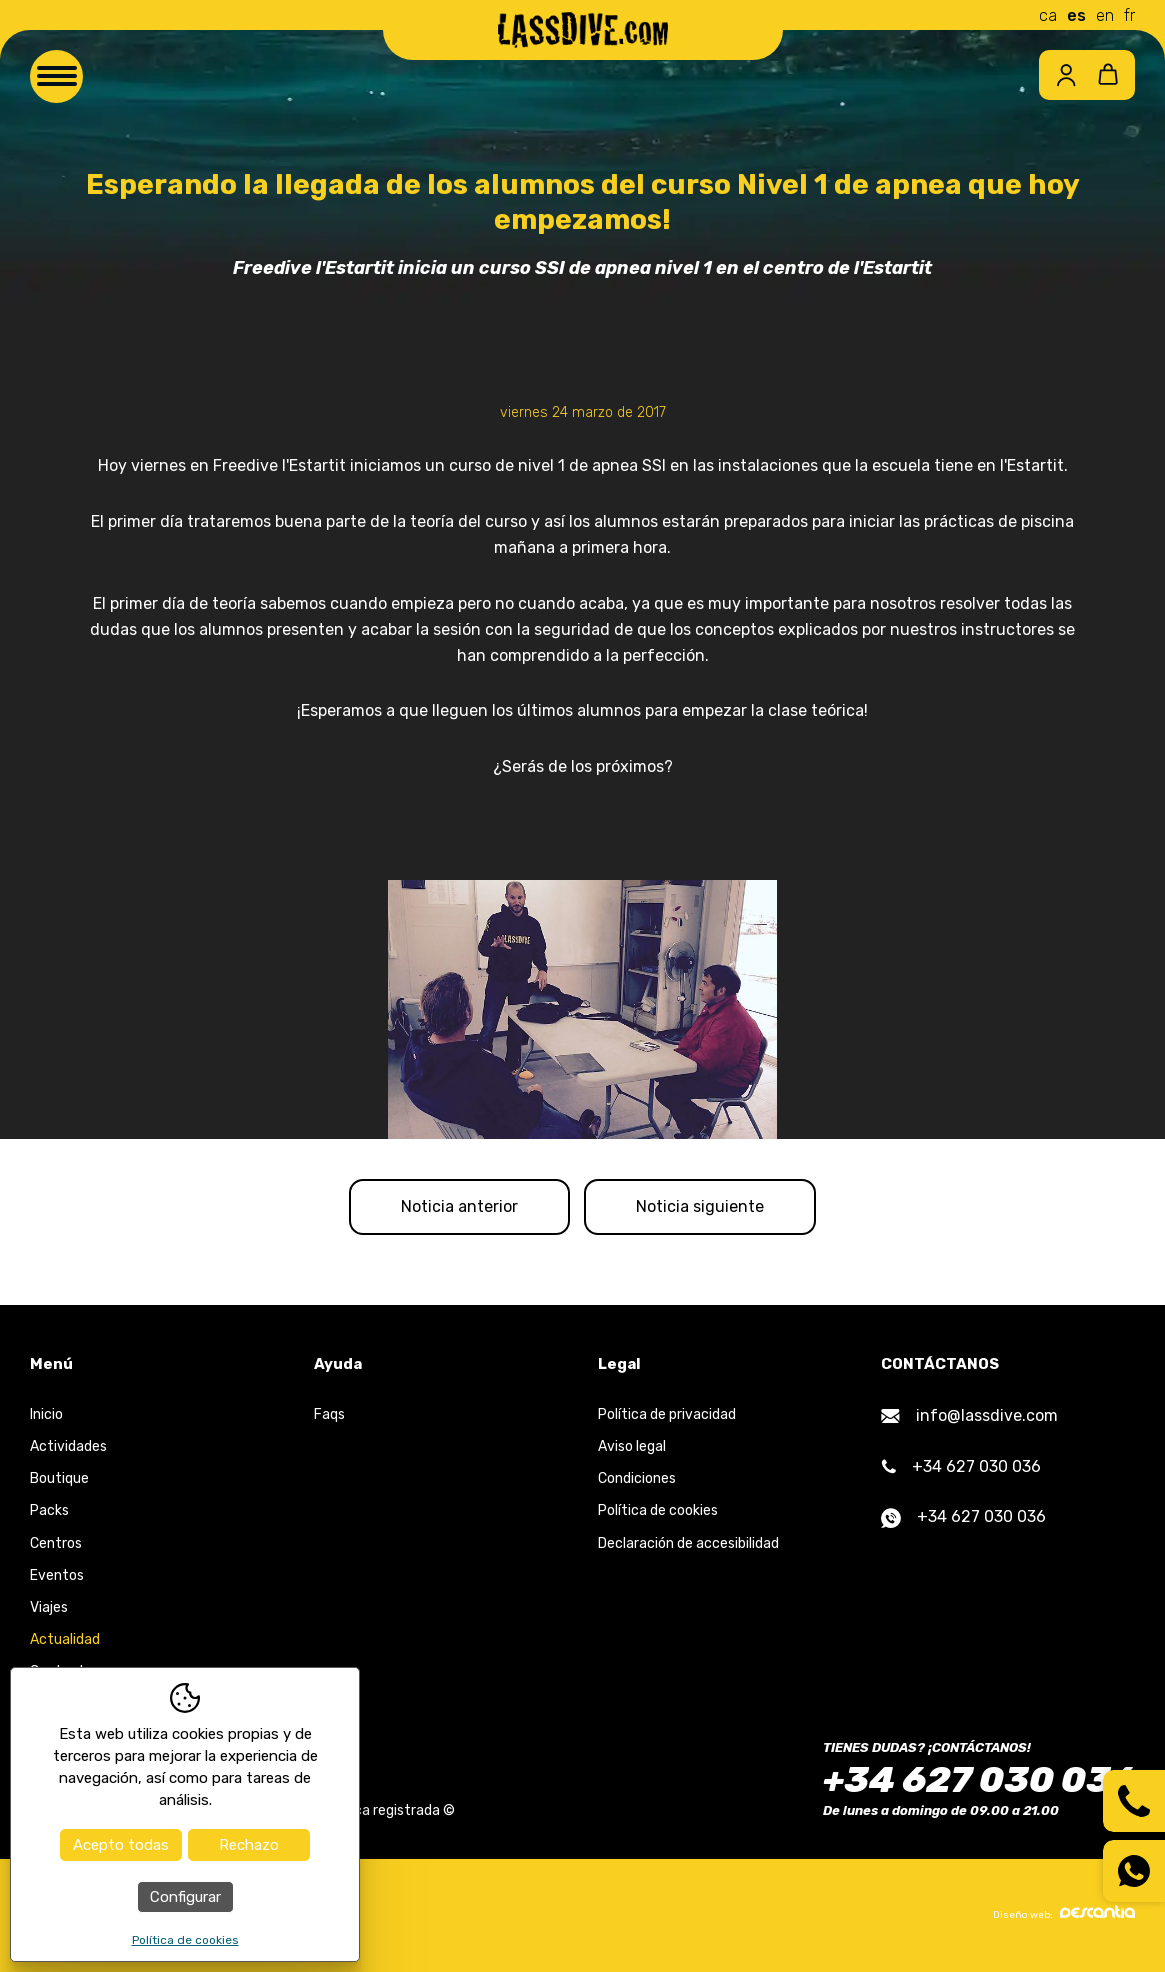 This screenshot has height=1972, width=1165. I want to click on es, so click(1076, 15).